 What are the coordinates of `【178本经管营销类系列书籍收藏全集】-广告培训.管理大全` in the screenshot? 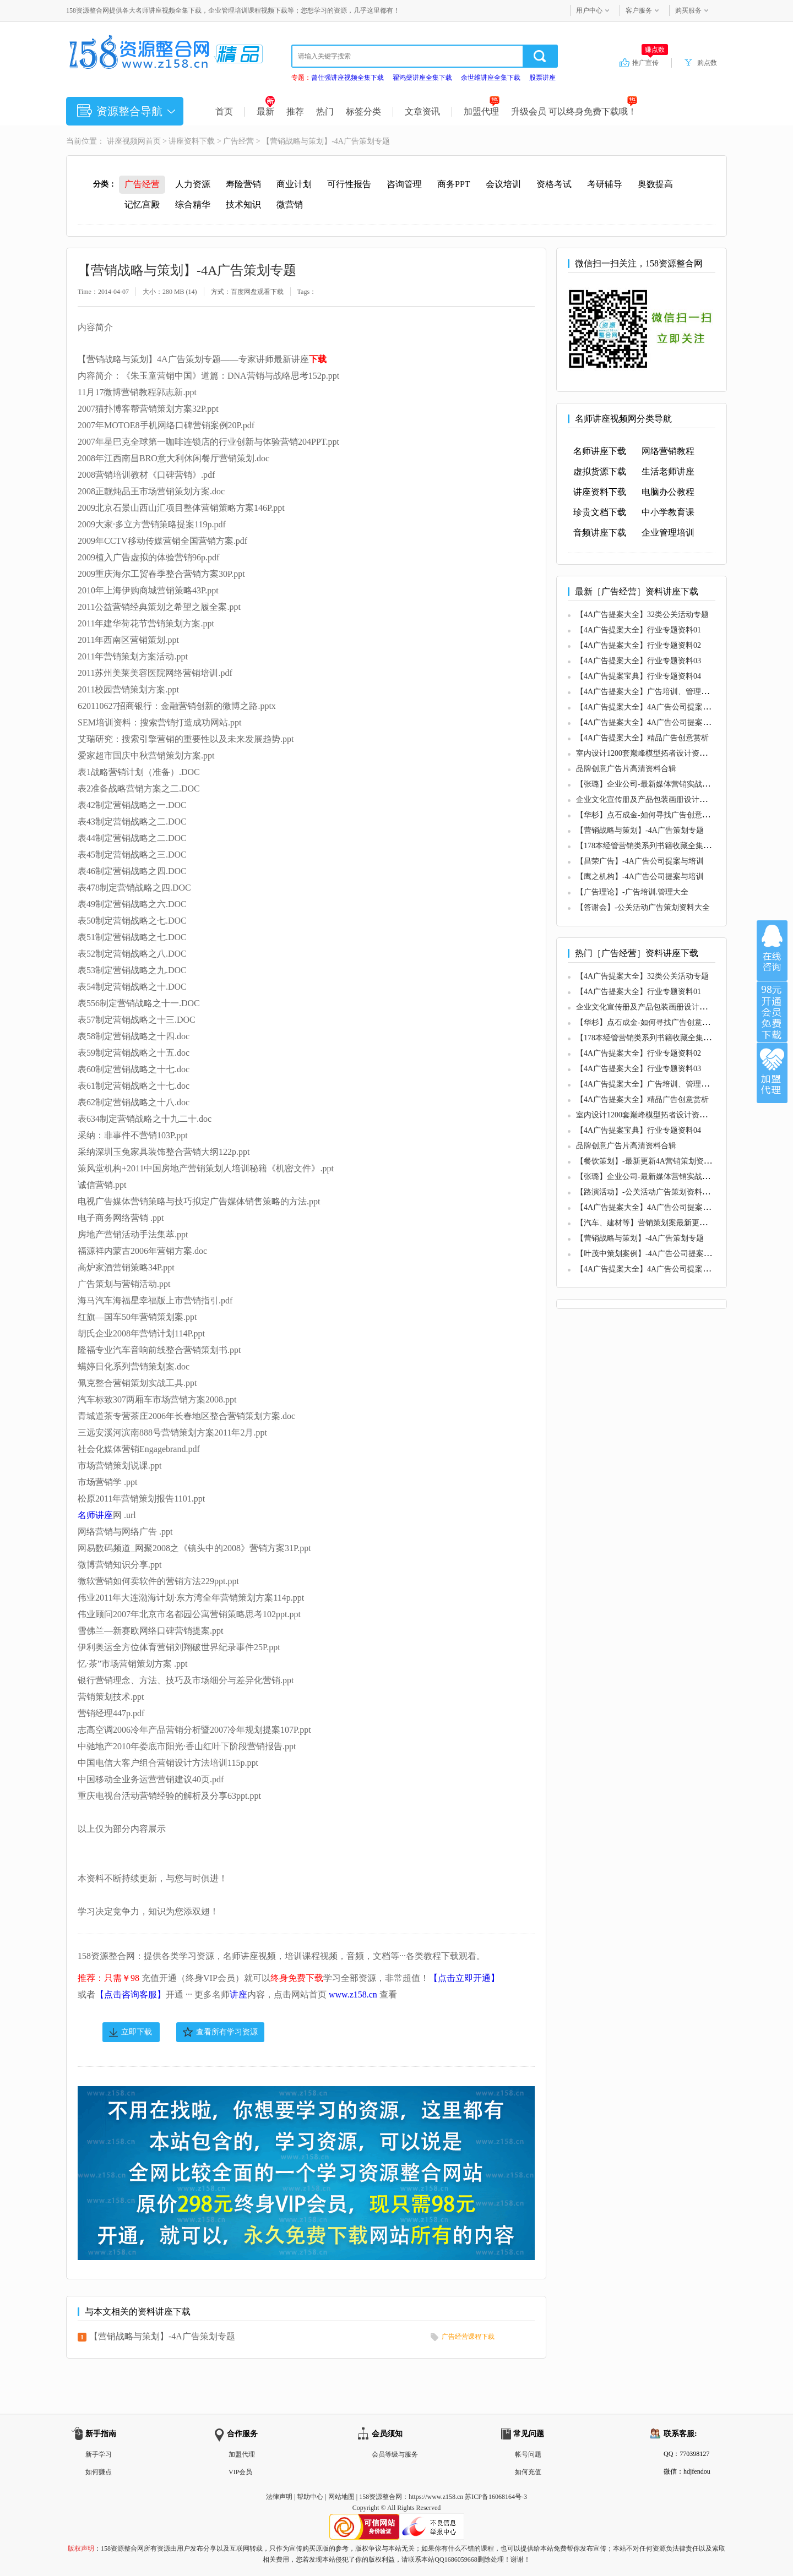 It's located at (676, 846).